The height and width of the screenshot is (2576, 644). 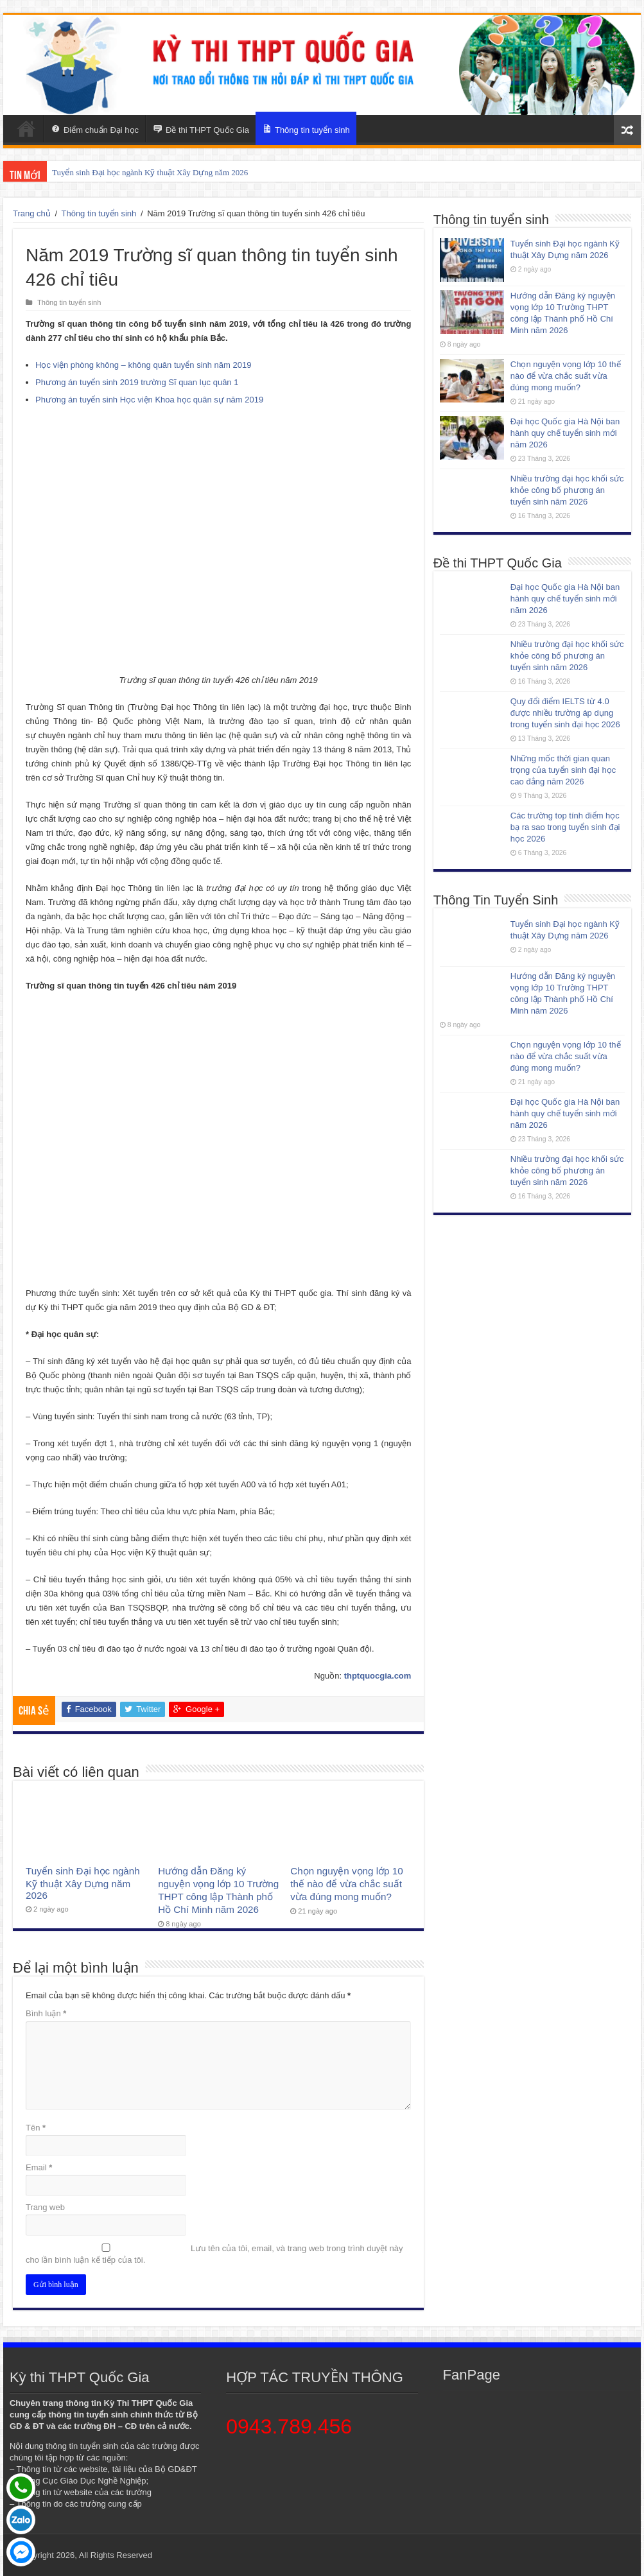 I want to click on Phương án tuyển sinh Học viện Khoa học quân sự năm 2019, so click(x=149, y=399).